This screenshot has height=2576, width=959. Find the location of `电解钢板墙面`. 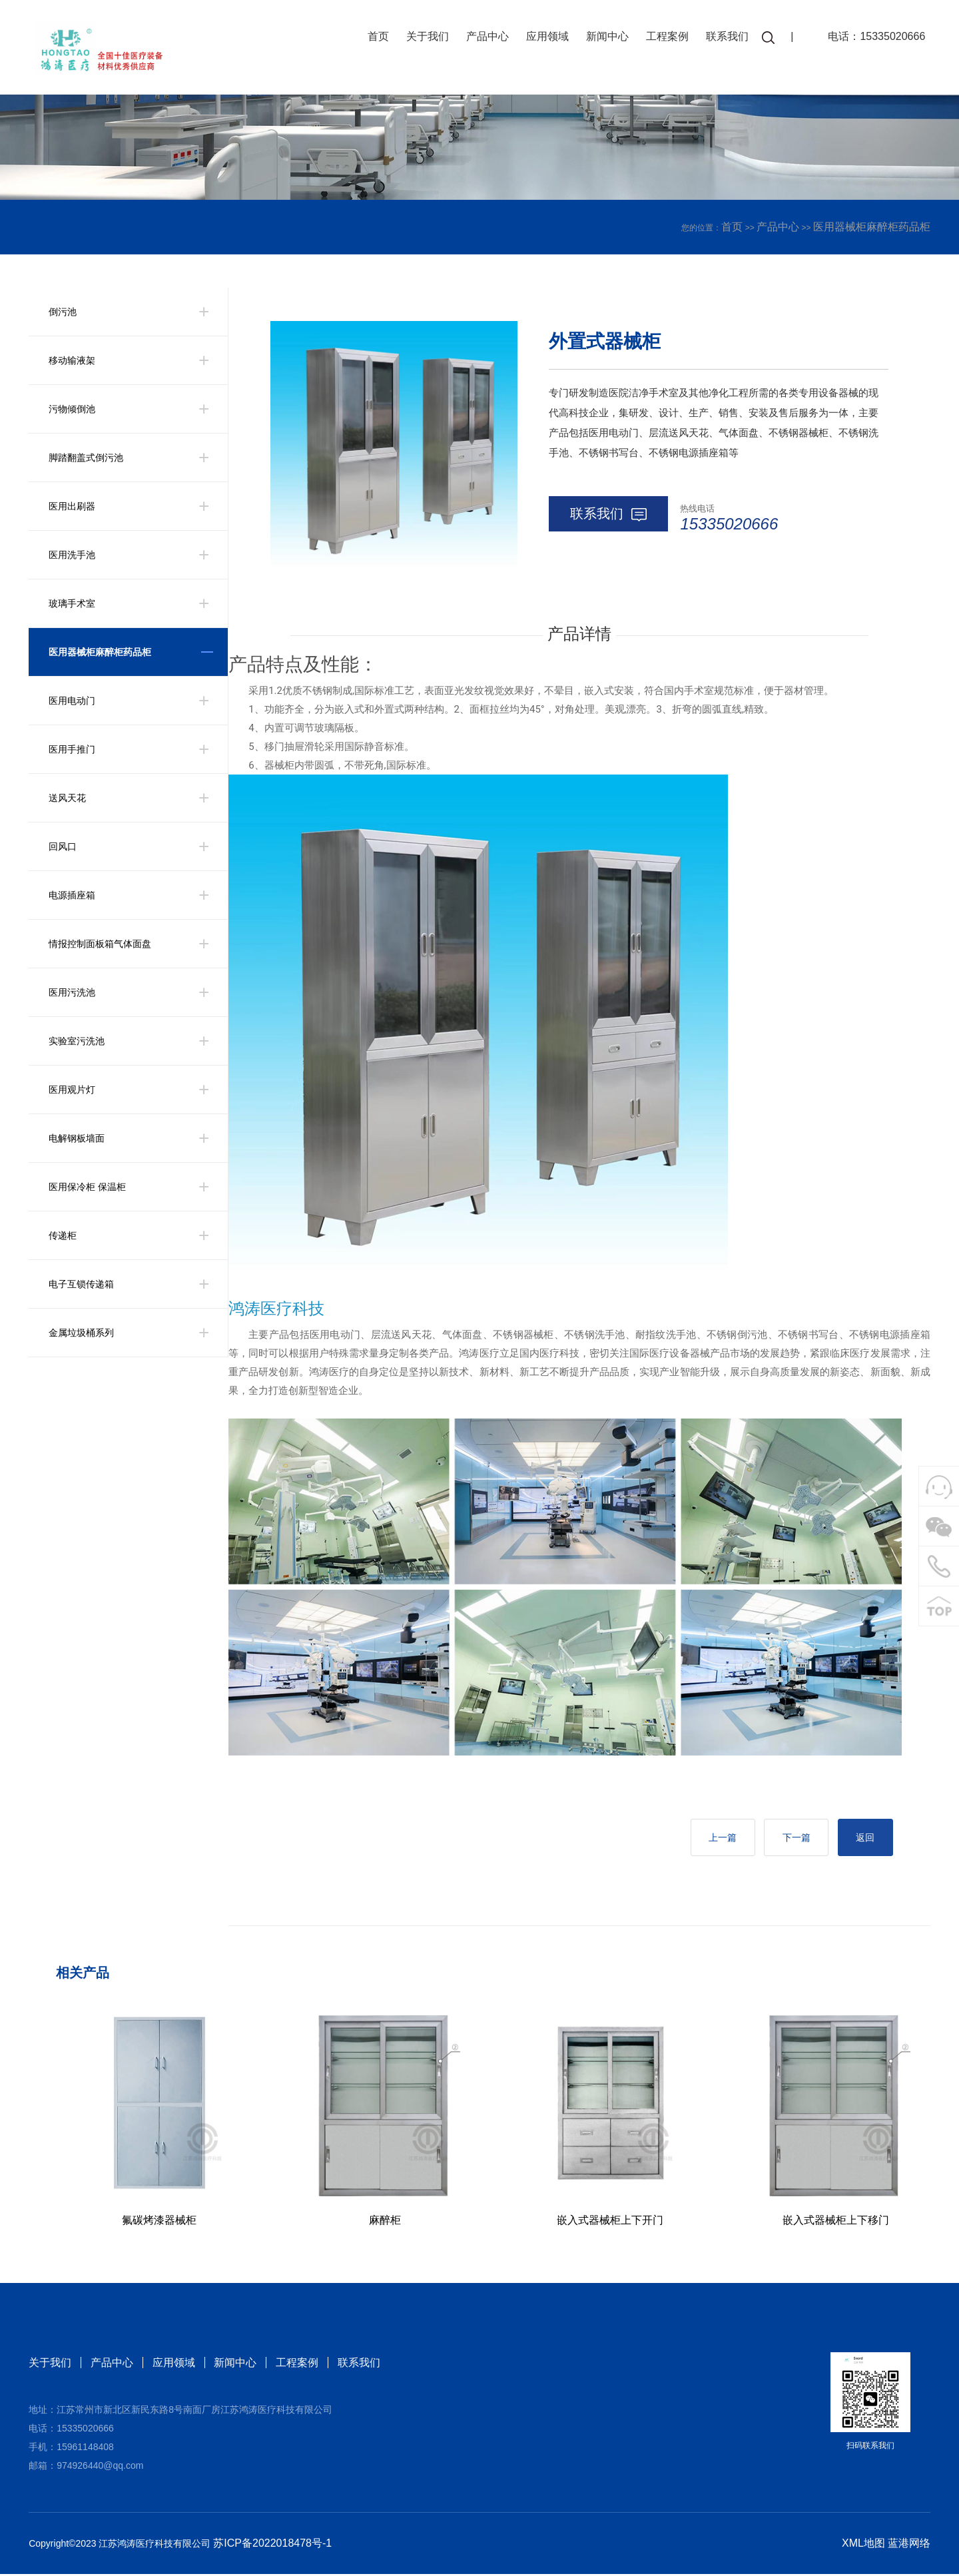

电解钢板墙面 is located at coordinates (77, 1138).